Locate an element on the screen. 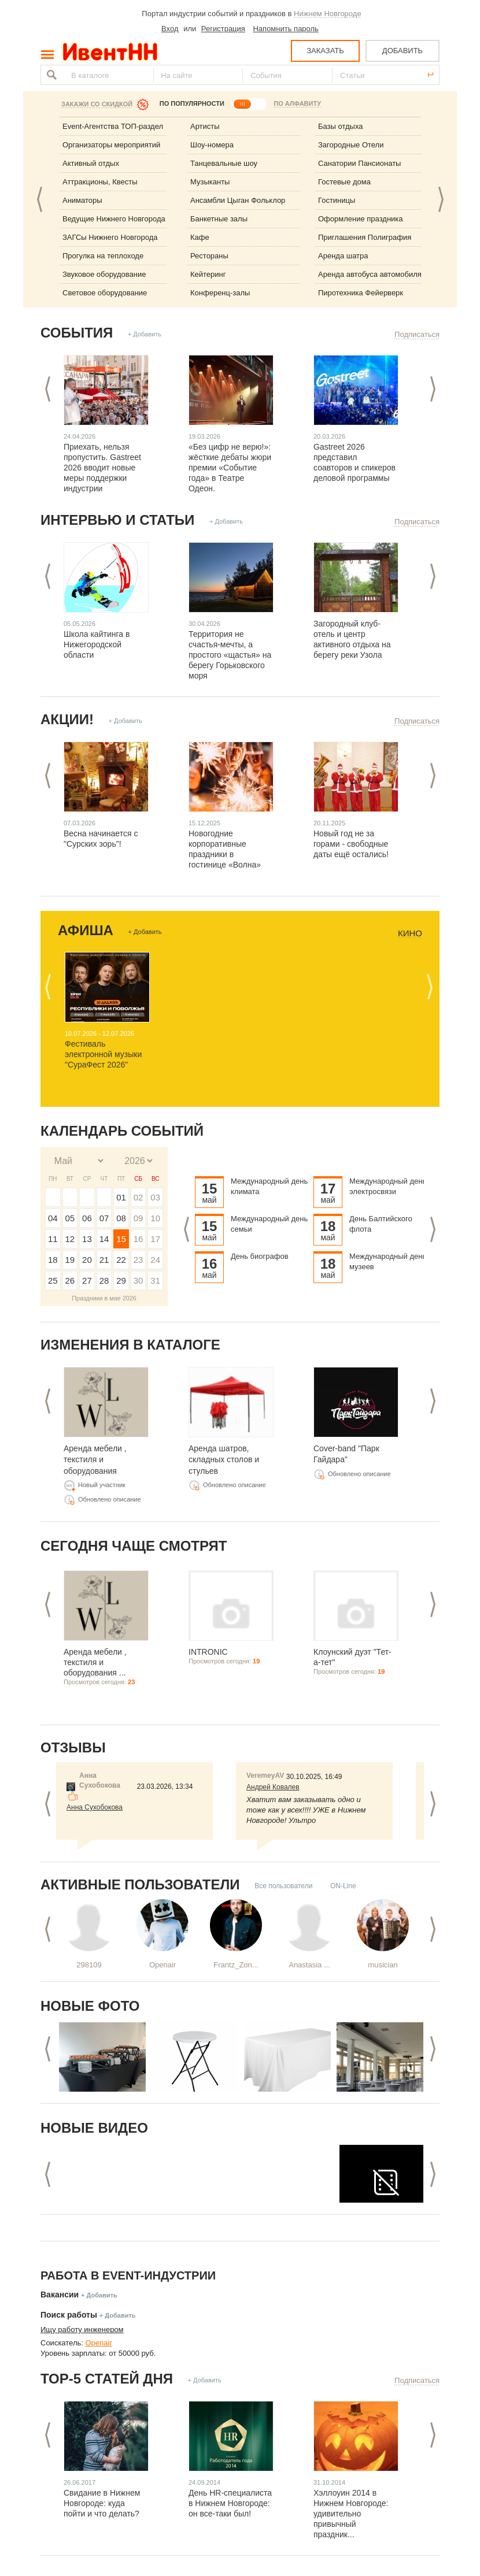  ДОБАВИТЬ is located at coordinates (402, 50).